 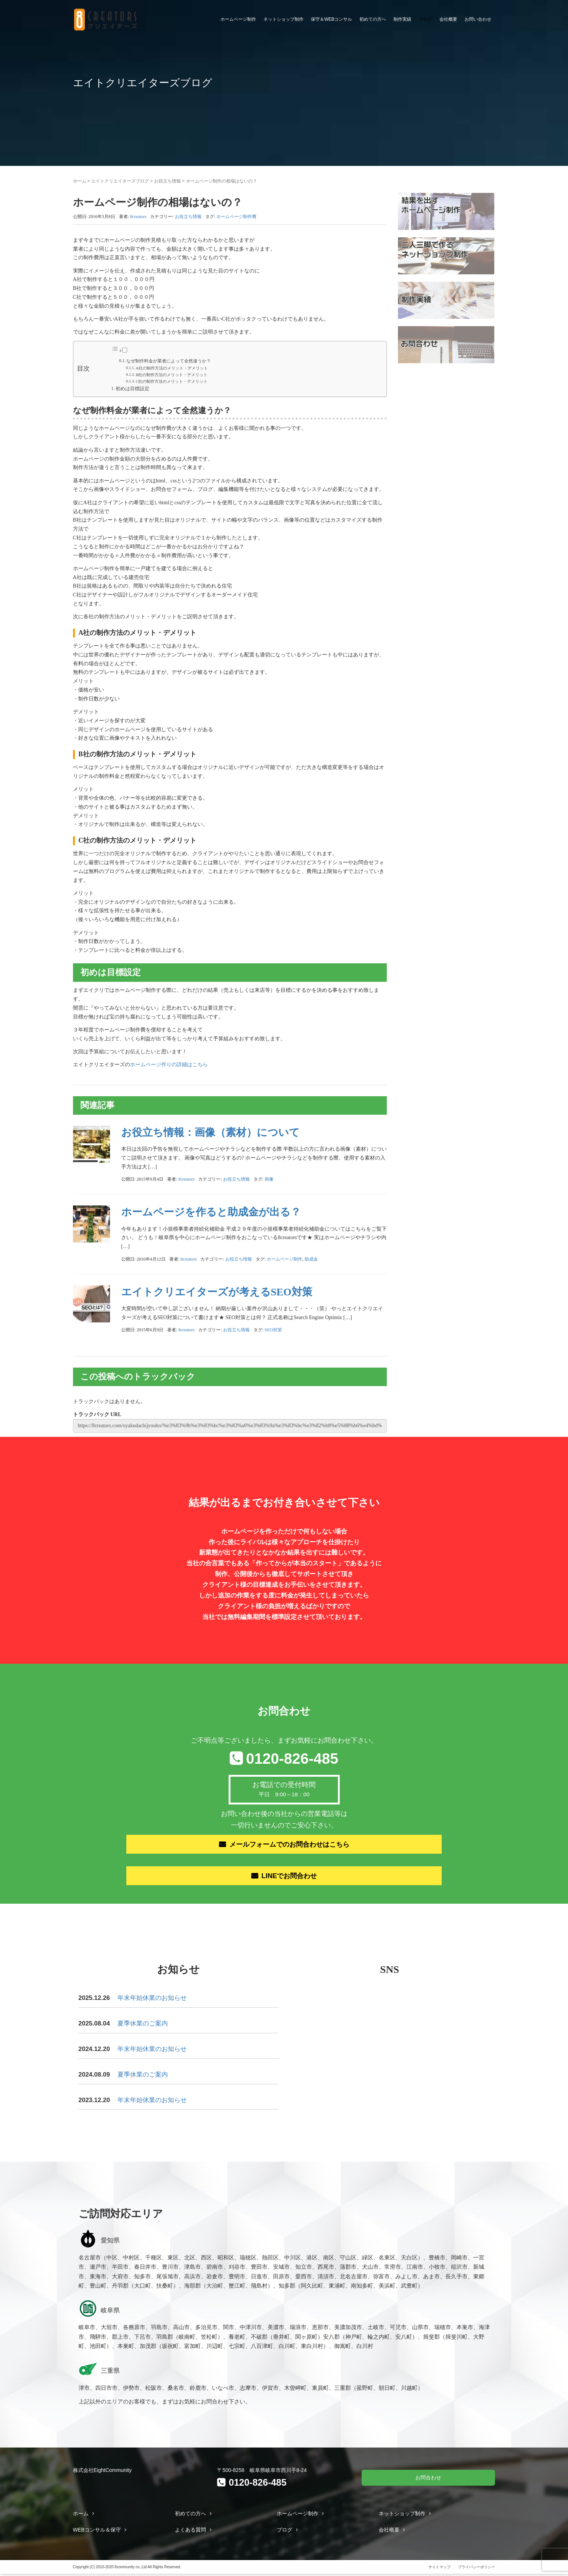 What do you see at coordinates (448, 19) in the screenshot?
I see `会社概要` at bounding box center [448, 19].